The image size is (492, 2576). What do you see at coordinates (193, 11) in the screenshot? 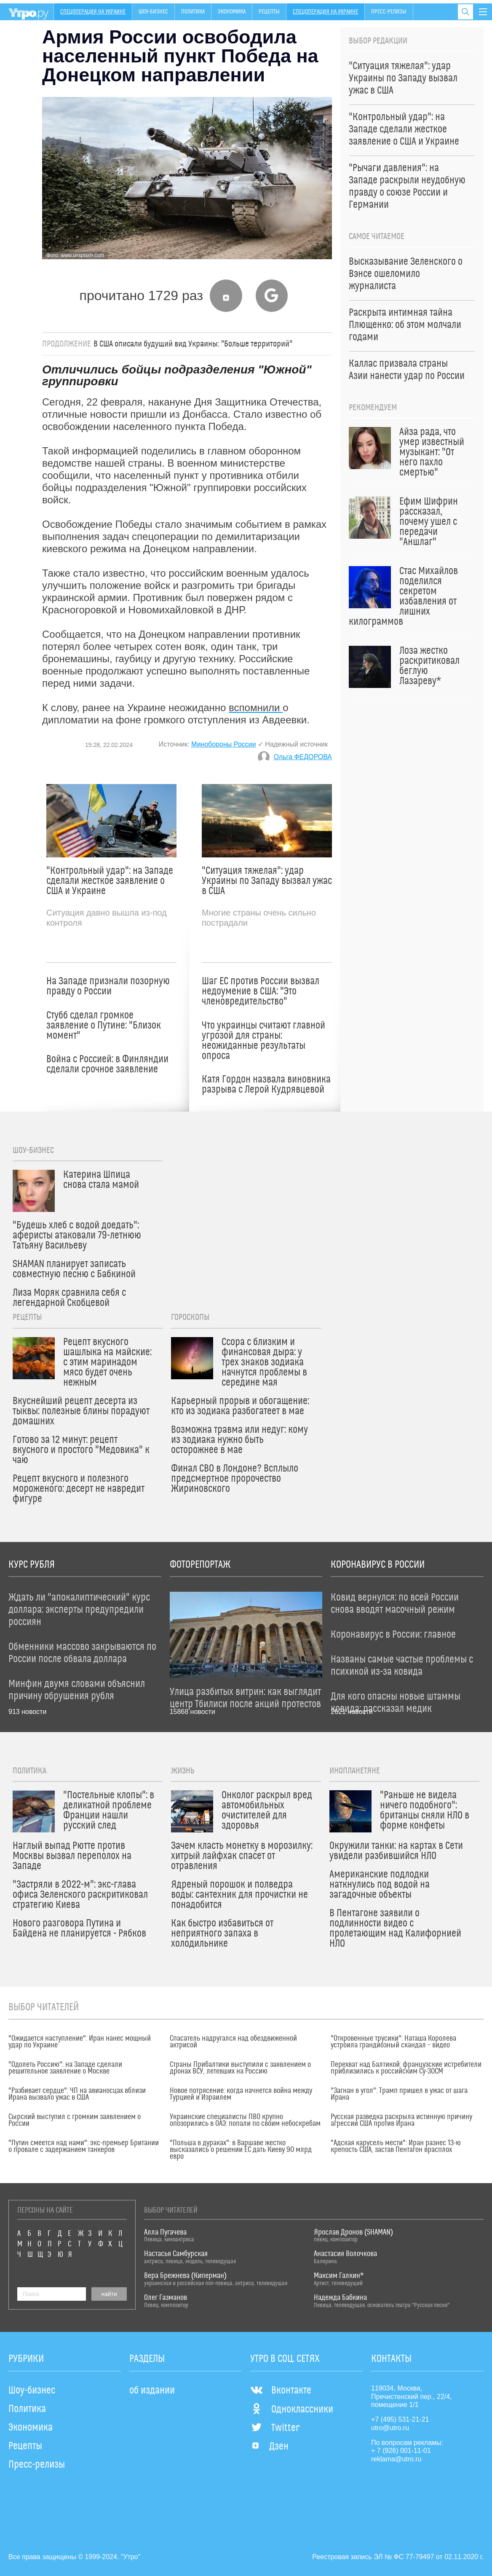
I see `Политика` at bounding box center [193, 11].